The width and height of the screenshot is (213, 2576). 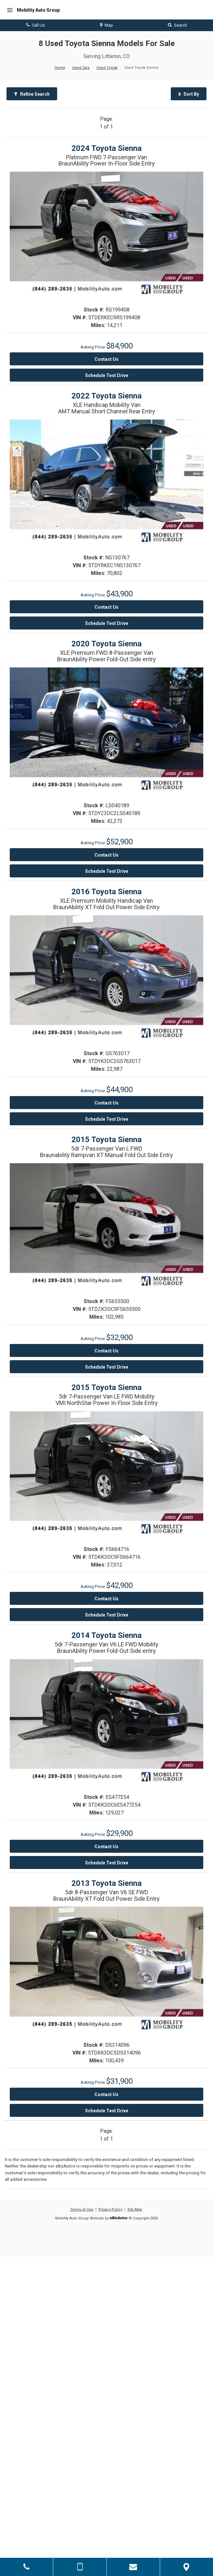 What do you see at coordinates (107, 68) in the screenshot?
I see `Used Toyota` at bounding box center [107, 68].